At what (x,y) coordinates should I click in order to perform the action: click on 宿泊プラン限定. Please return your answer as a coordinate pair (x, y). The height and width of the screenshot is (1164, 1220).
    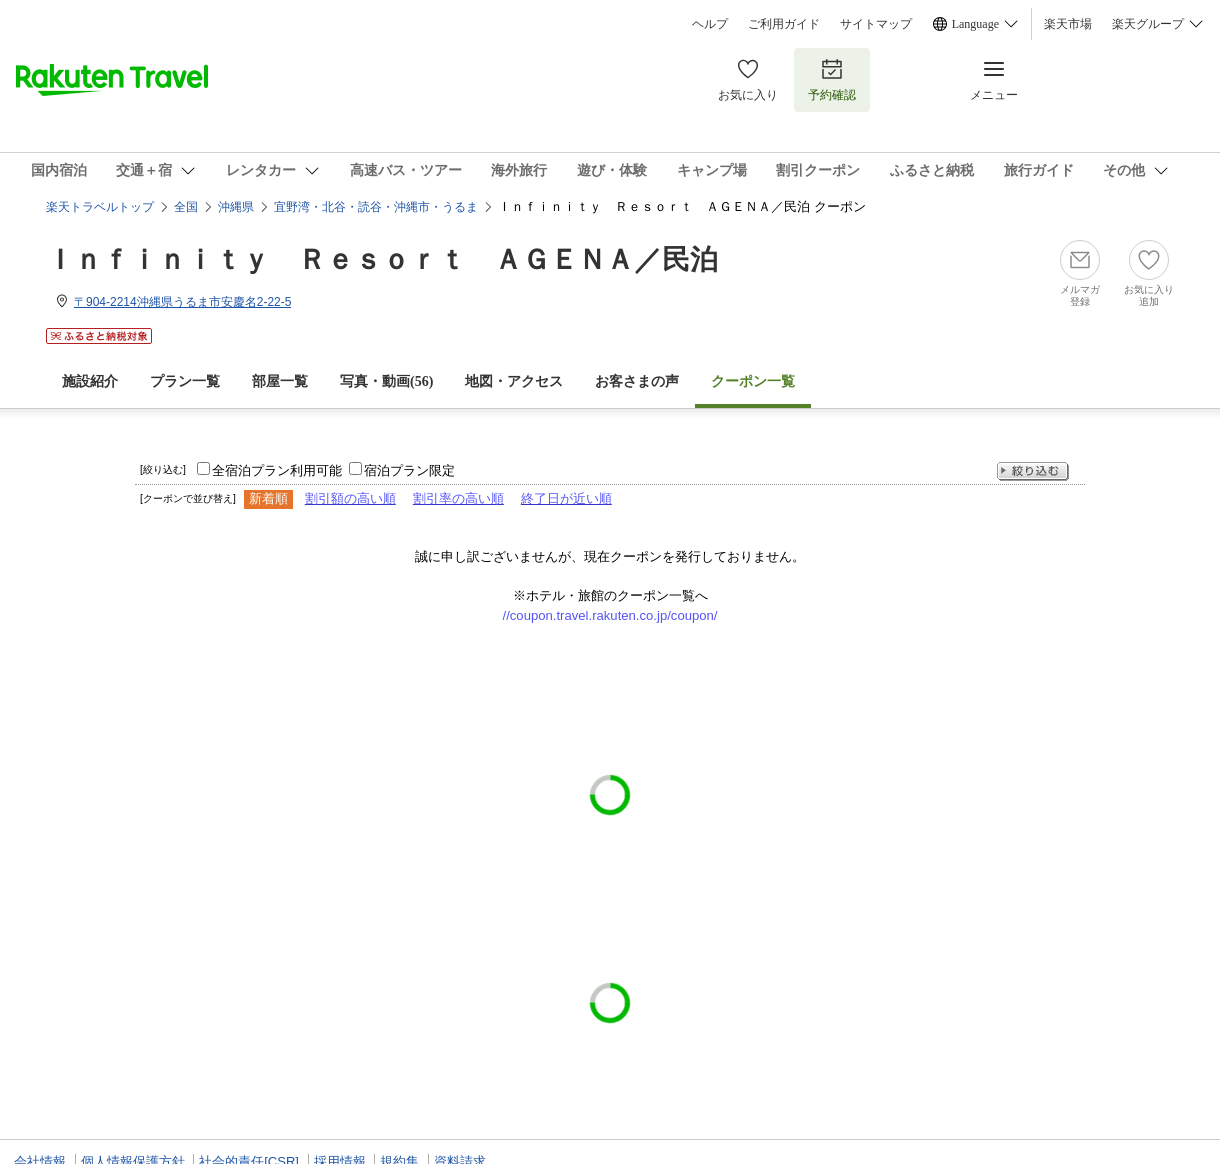
    Looking at the image, I should click on (409, 470).